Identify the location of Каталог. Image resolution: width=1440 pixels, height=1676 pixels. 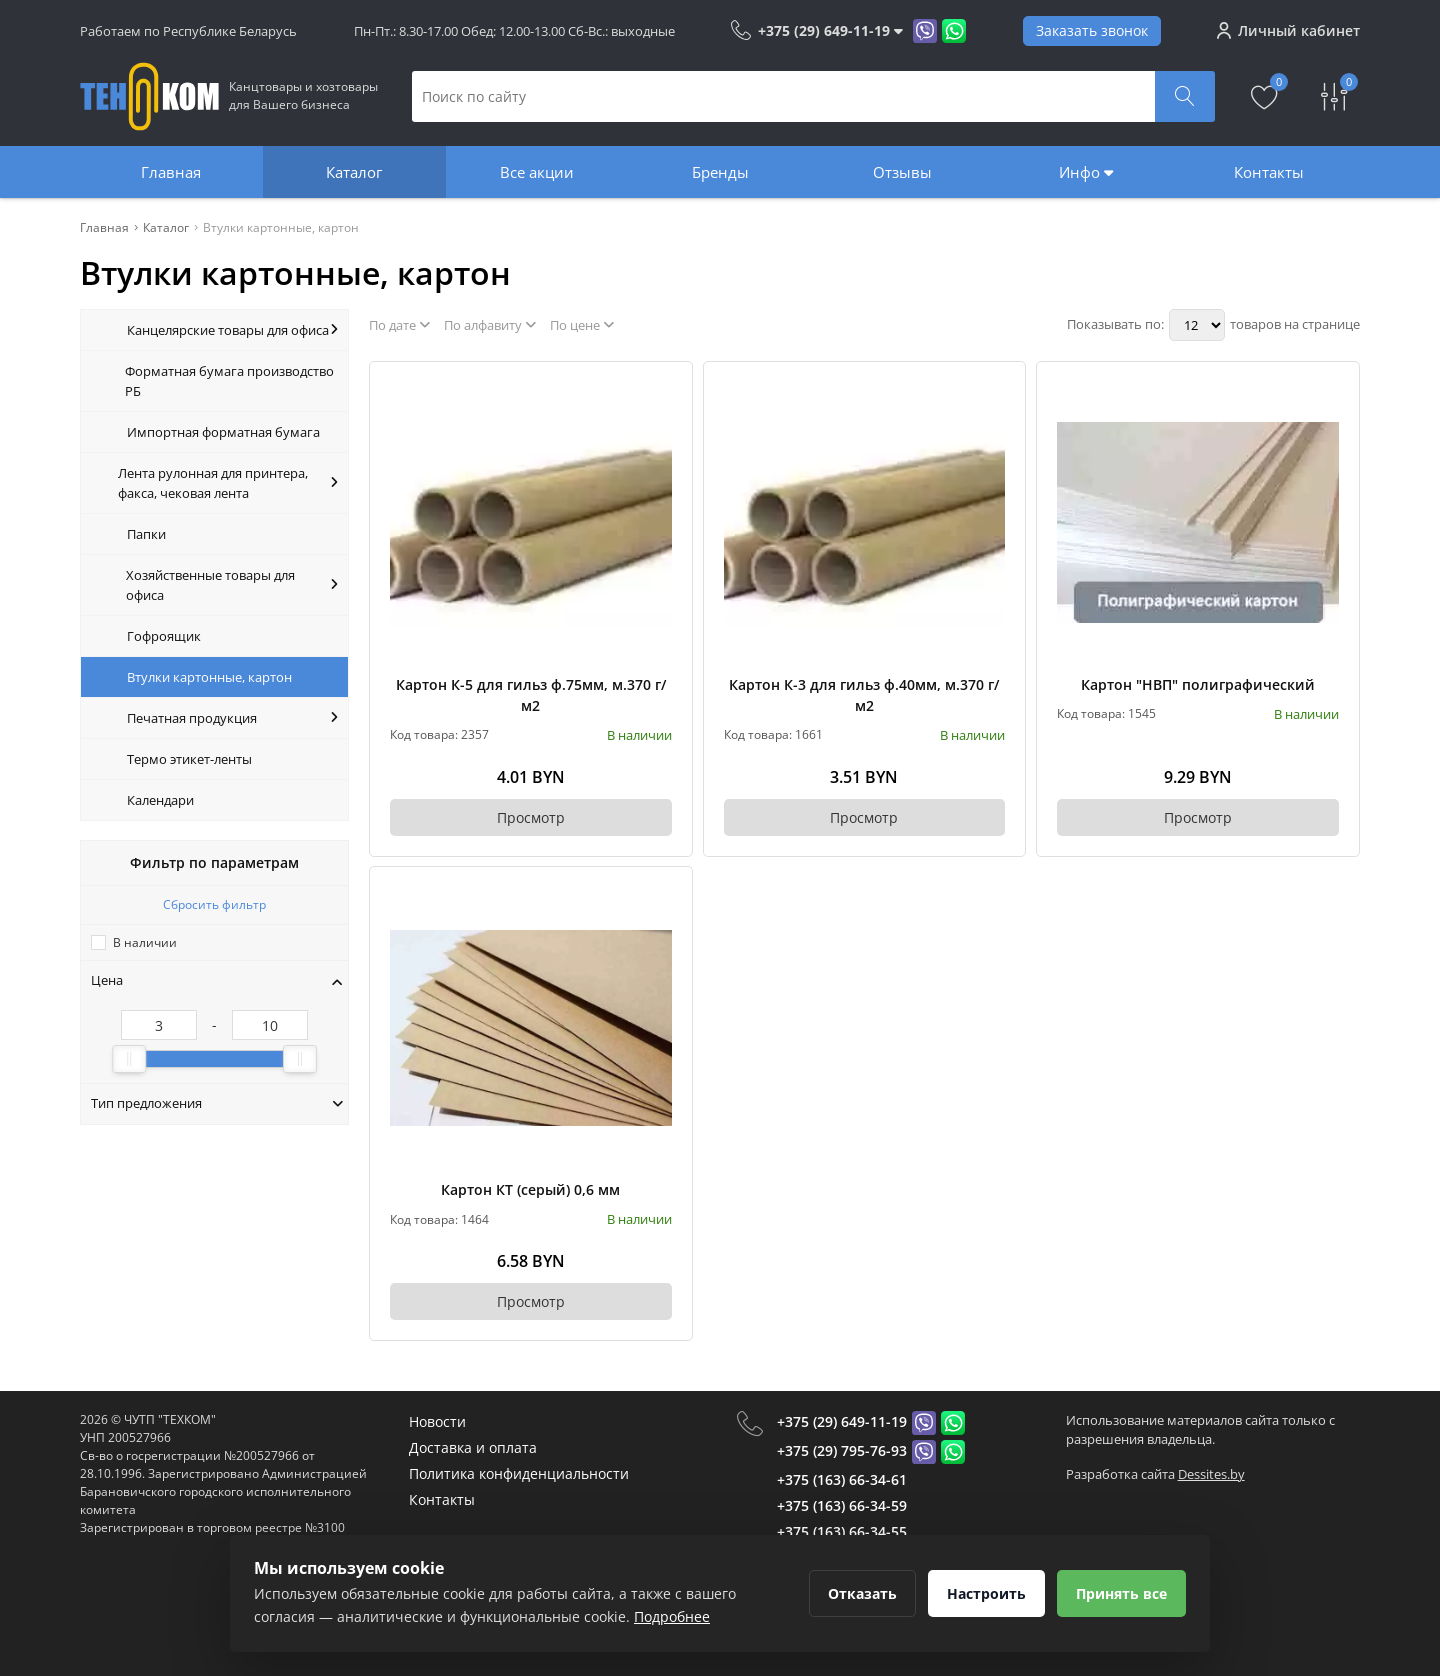
(354, 172).